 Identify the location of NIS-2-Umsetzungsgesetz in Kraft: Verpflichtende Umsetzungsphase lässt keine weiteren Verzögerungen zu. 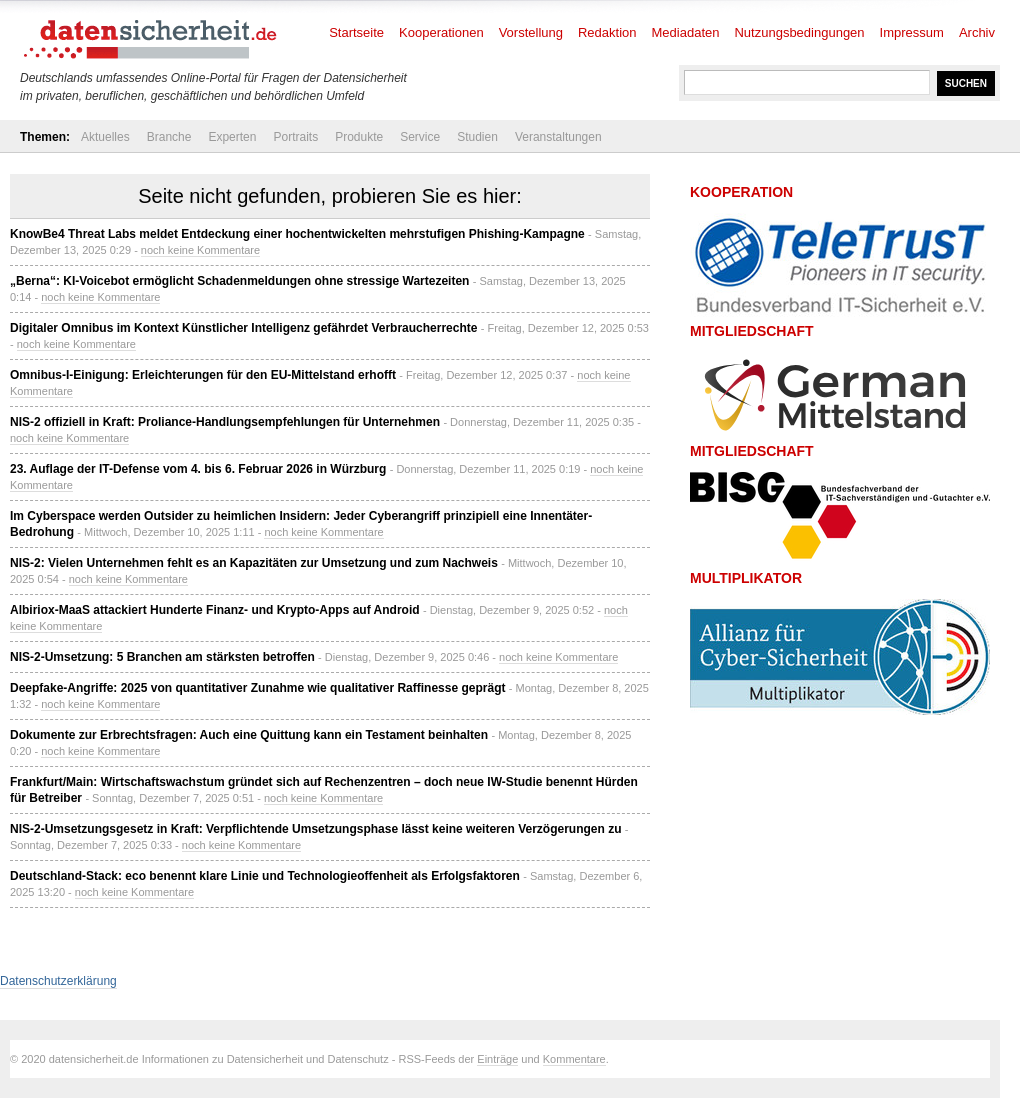
(315, 829).